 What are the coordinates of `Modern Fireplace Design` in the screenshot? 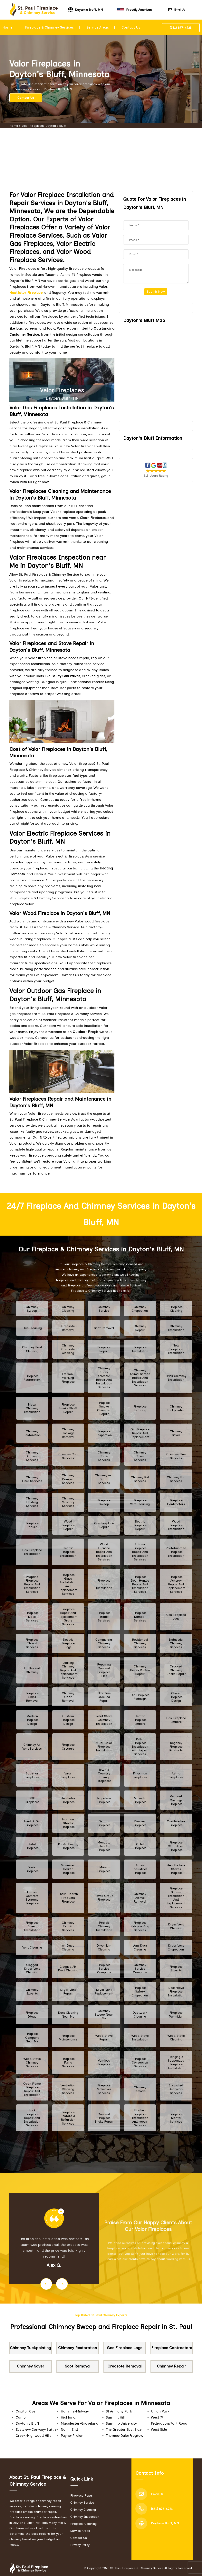 It's located at (32, 1719).